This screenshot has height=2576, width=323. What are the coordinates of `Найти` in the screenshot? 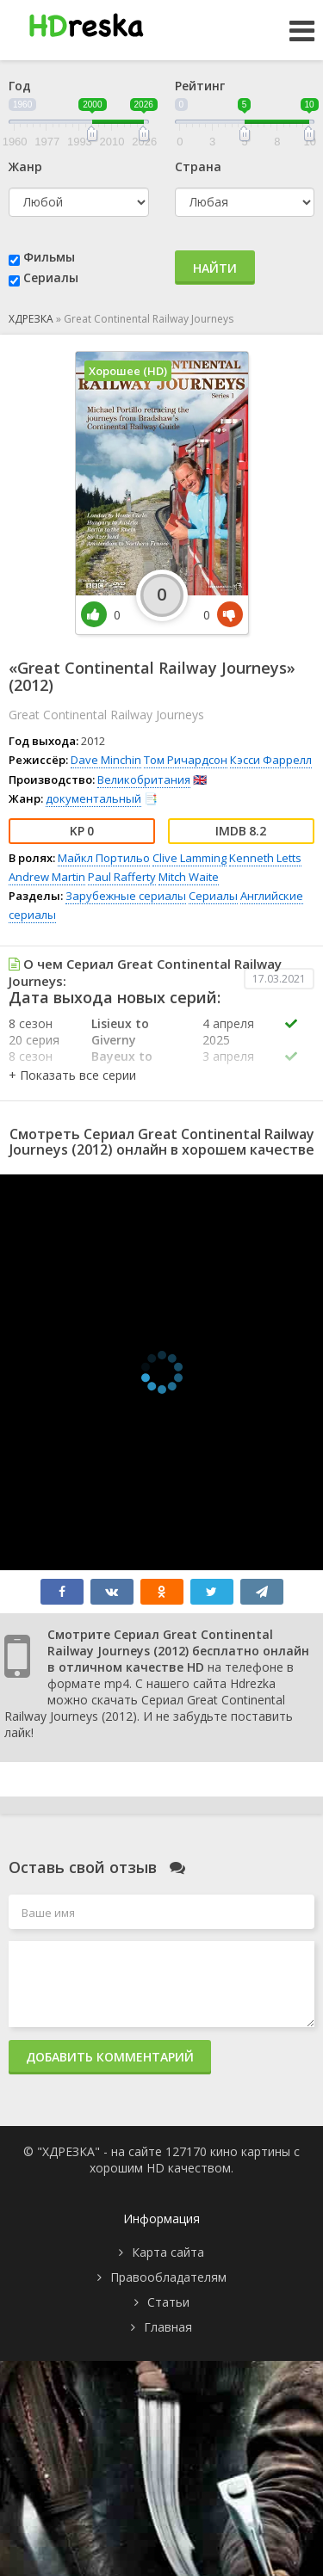 It's located at (215, 268).